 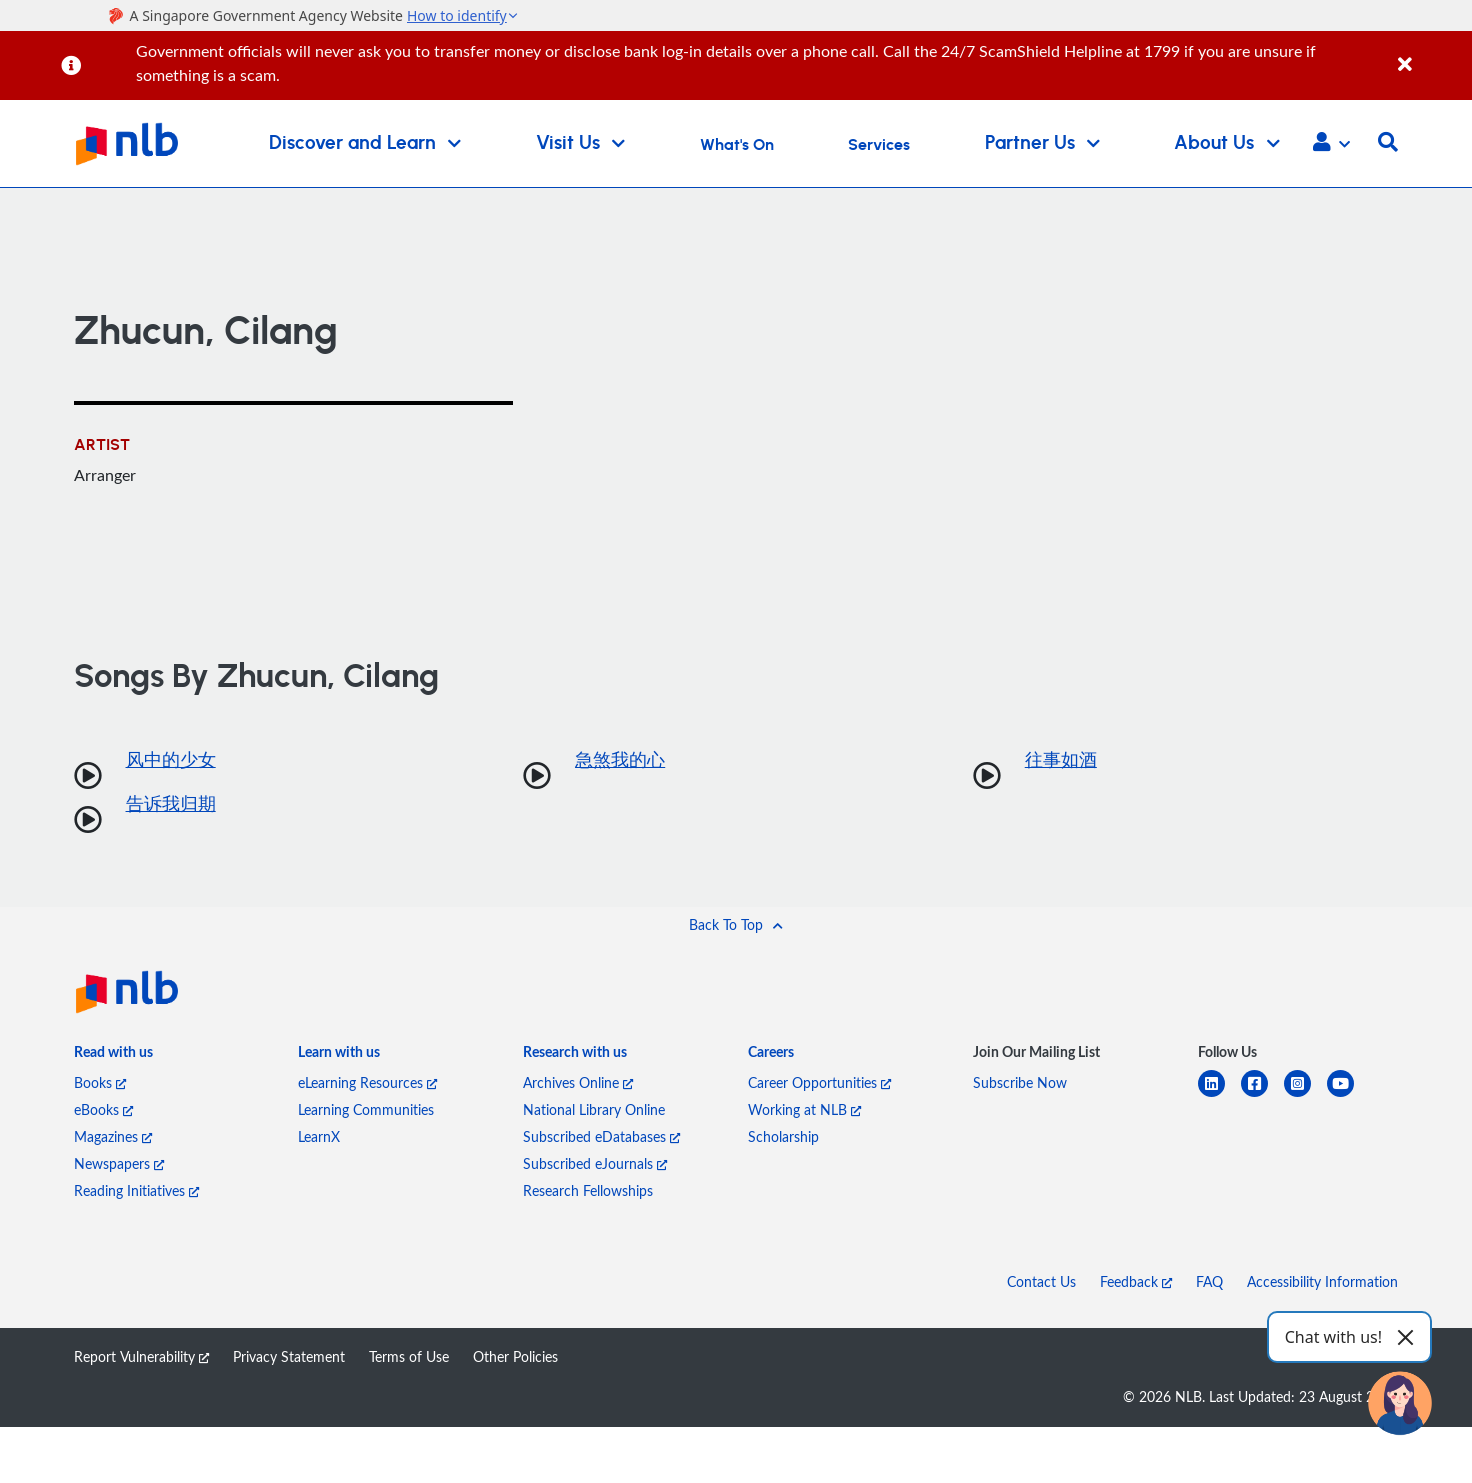 What do you see at coordinates (588, 1190) in the screenshot?
I see `Research Fellowships` at bounding box center [588, 1190].